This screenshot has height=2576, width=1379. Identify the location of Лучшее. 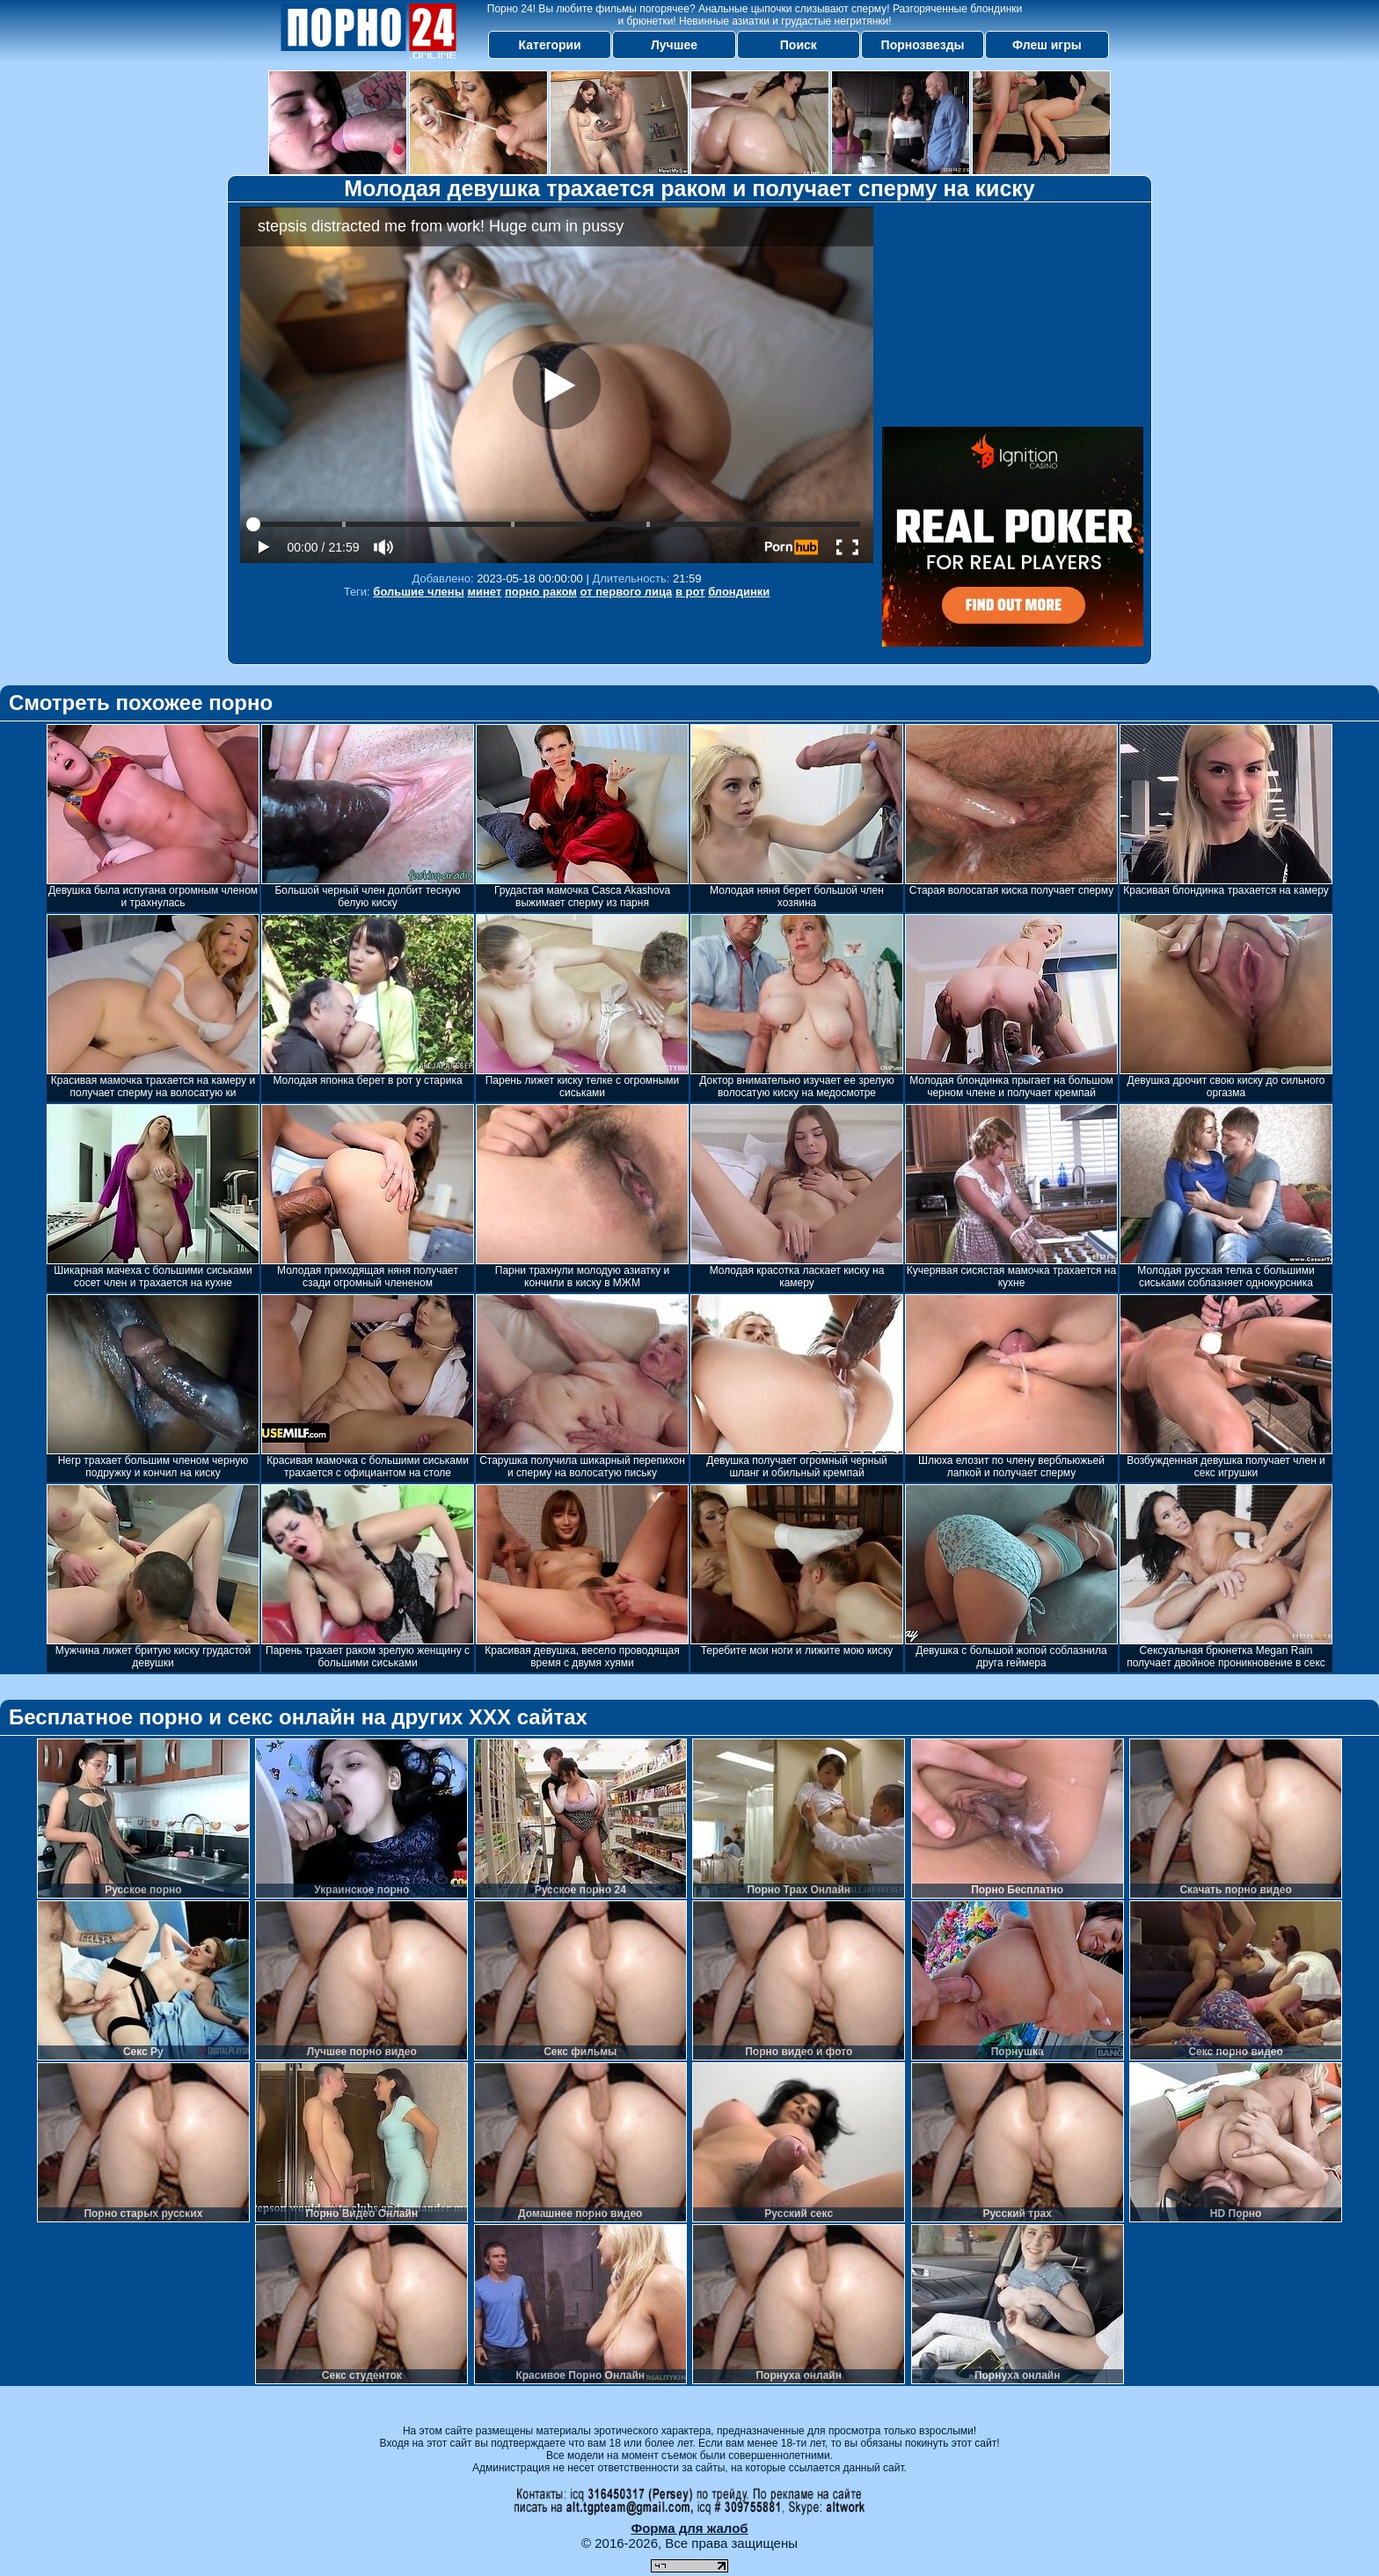
(674, 45).